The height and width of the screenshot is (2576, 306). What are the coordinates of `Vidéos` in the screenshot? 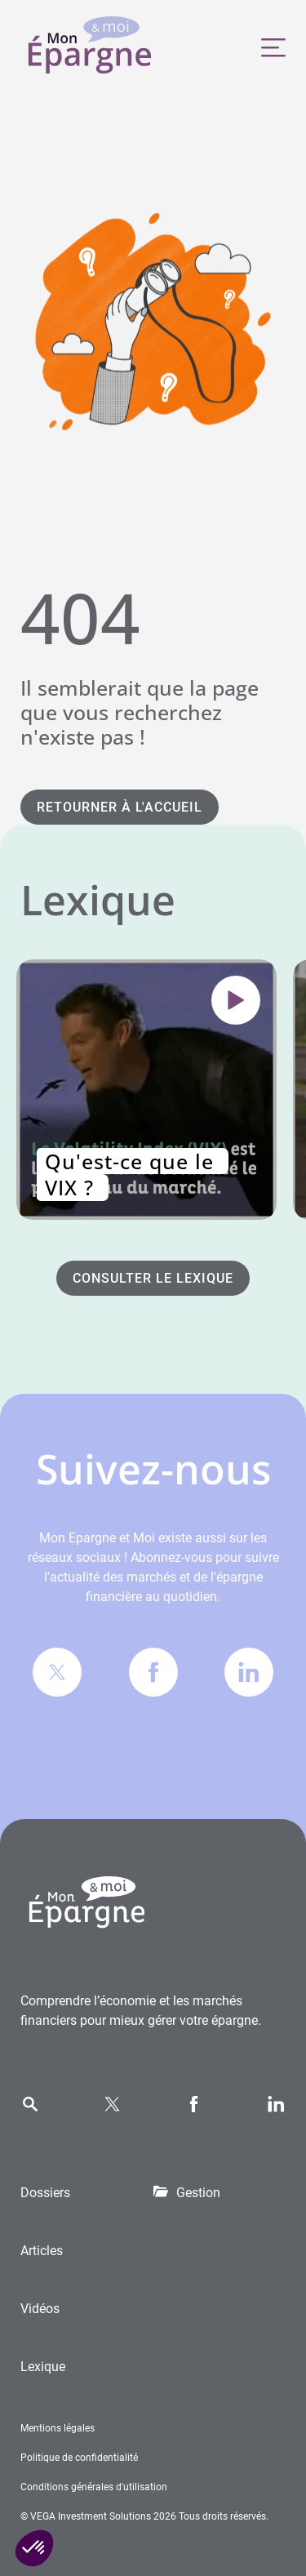 It's located at (40, 2308).